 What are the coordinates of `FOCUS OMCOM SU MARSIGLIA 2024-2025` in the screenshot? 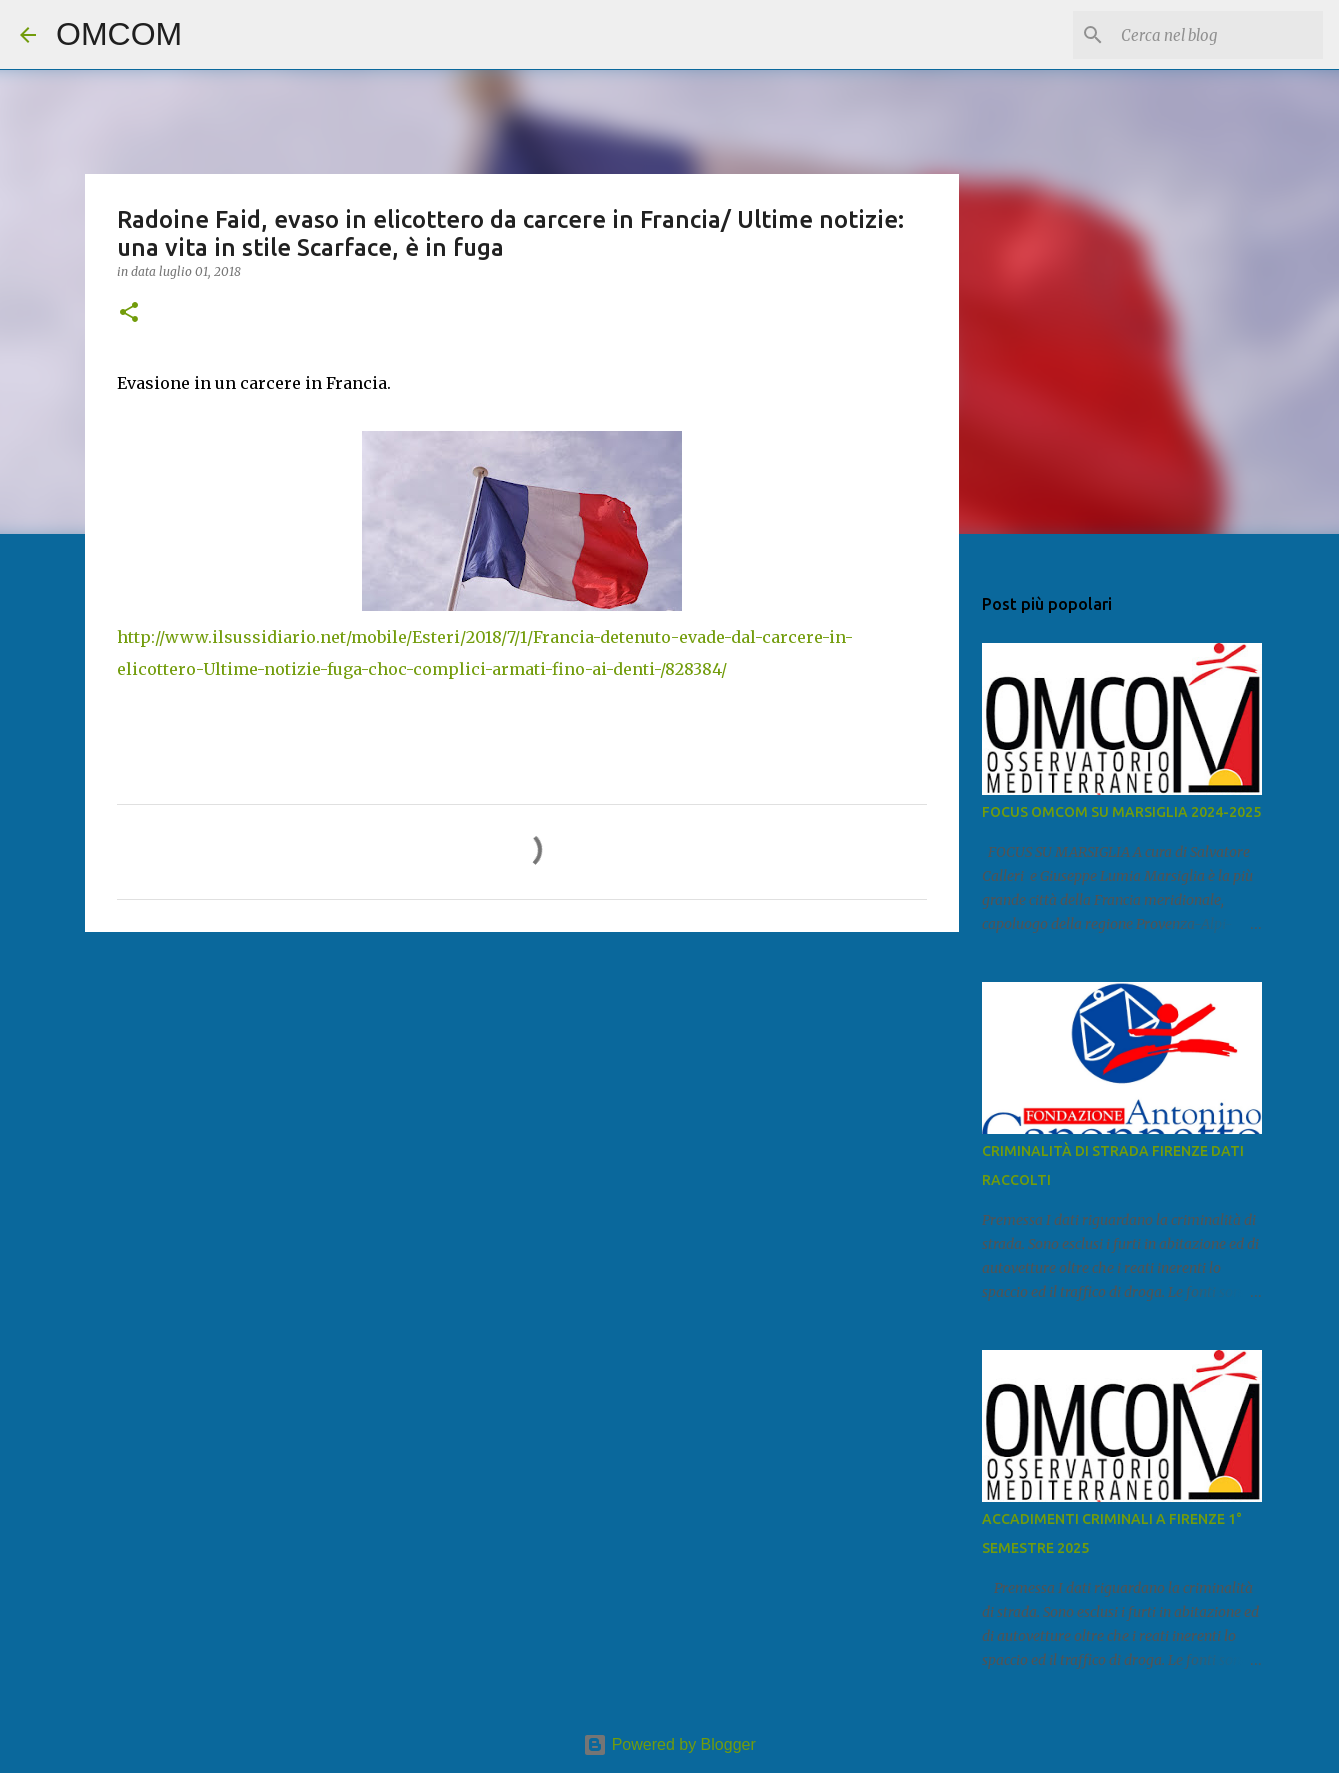 It's located at (1121, 812).